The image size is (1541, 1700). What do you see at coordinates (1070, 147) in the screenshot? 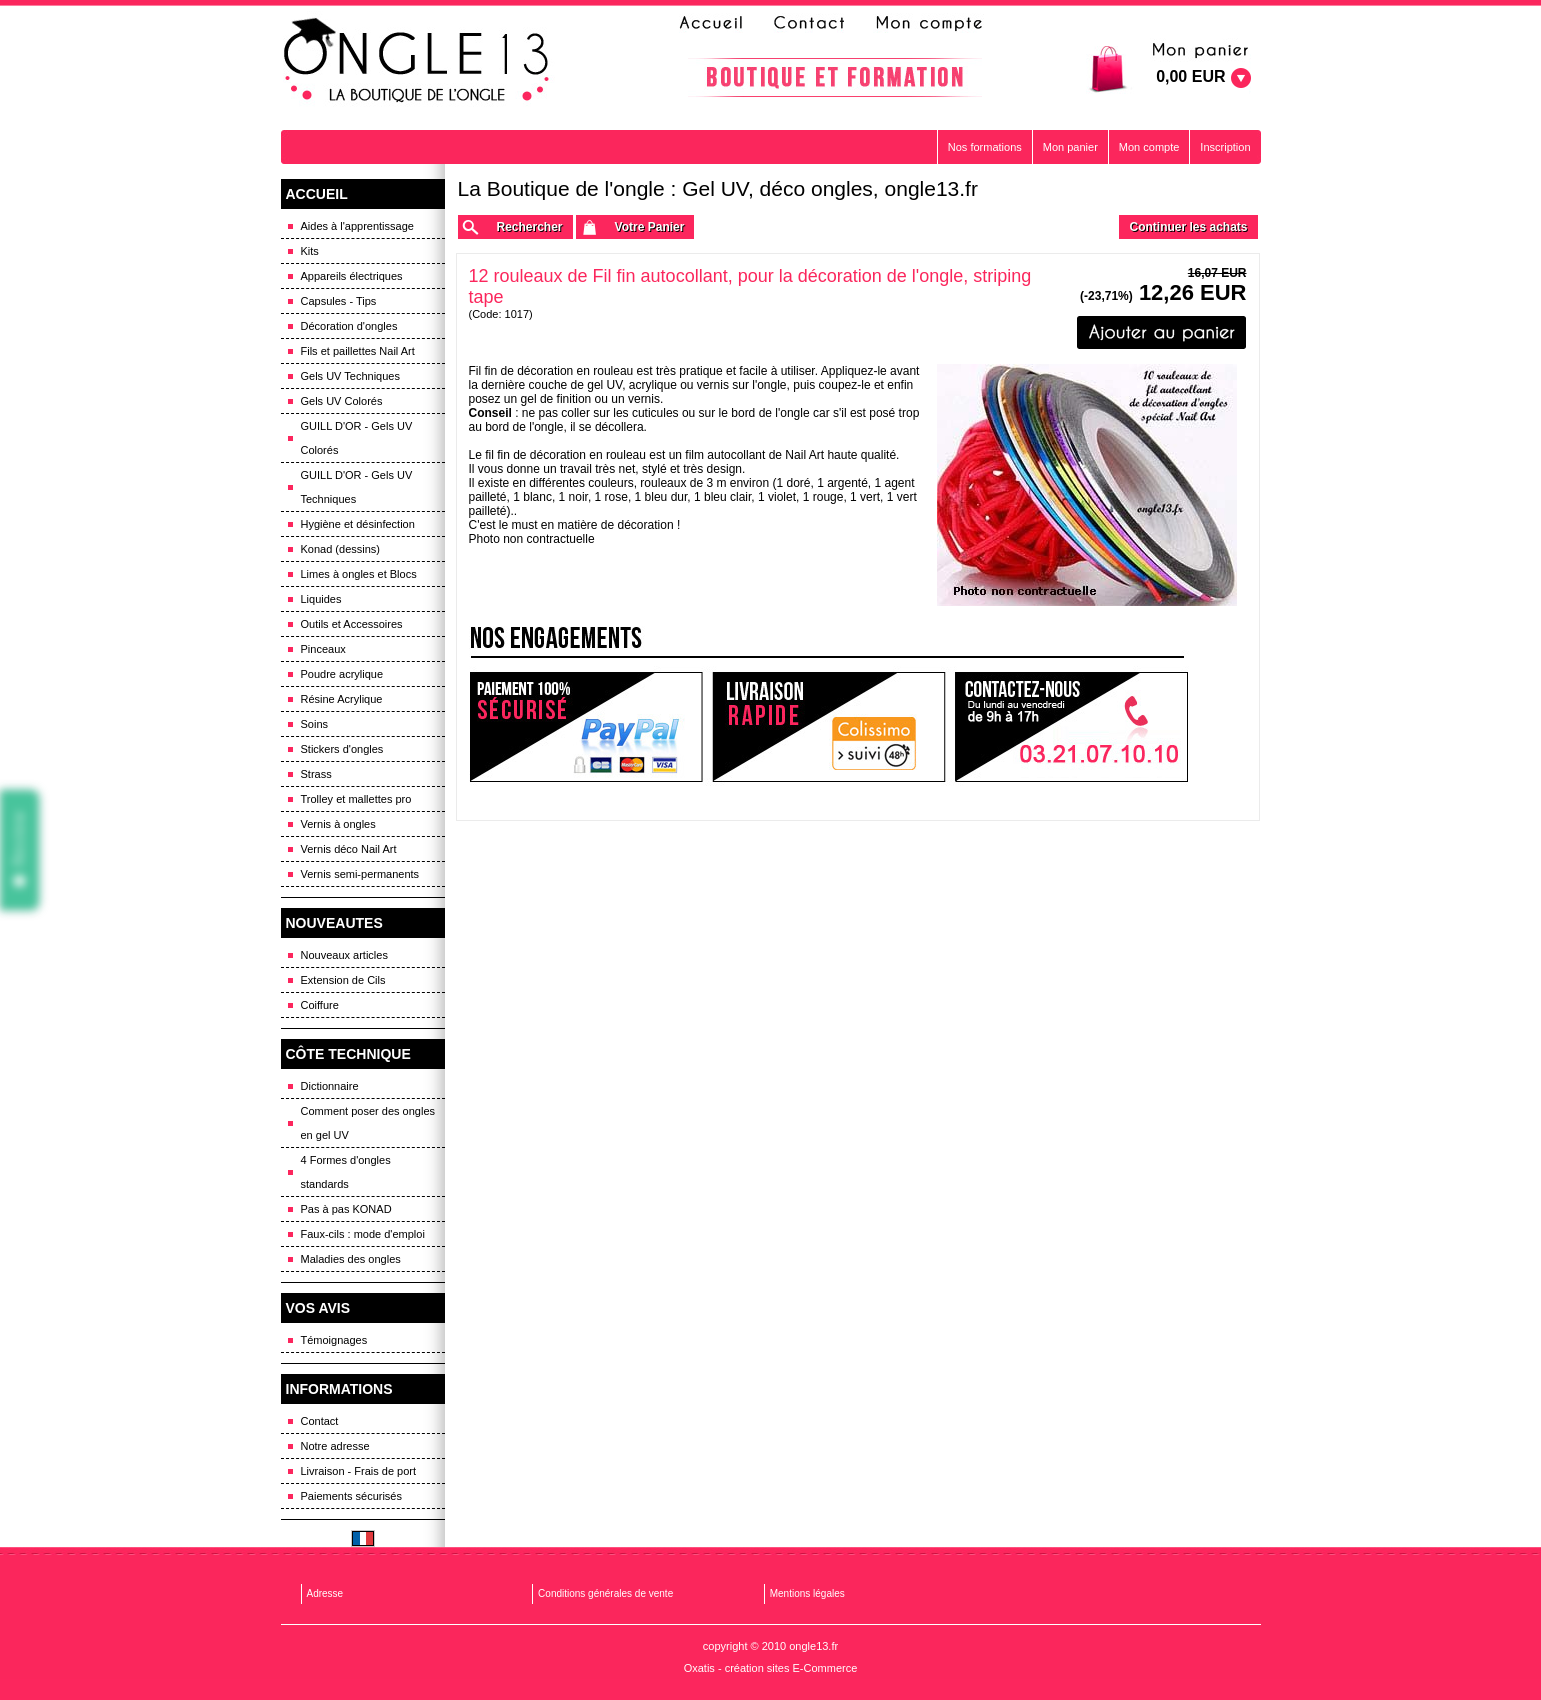
I see `Mon panier` at bounding box center [1070, 147].